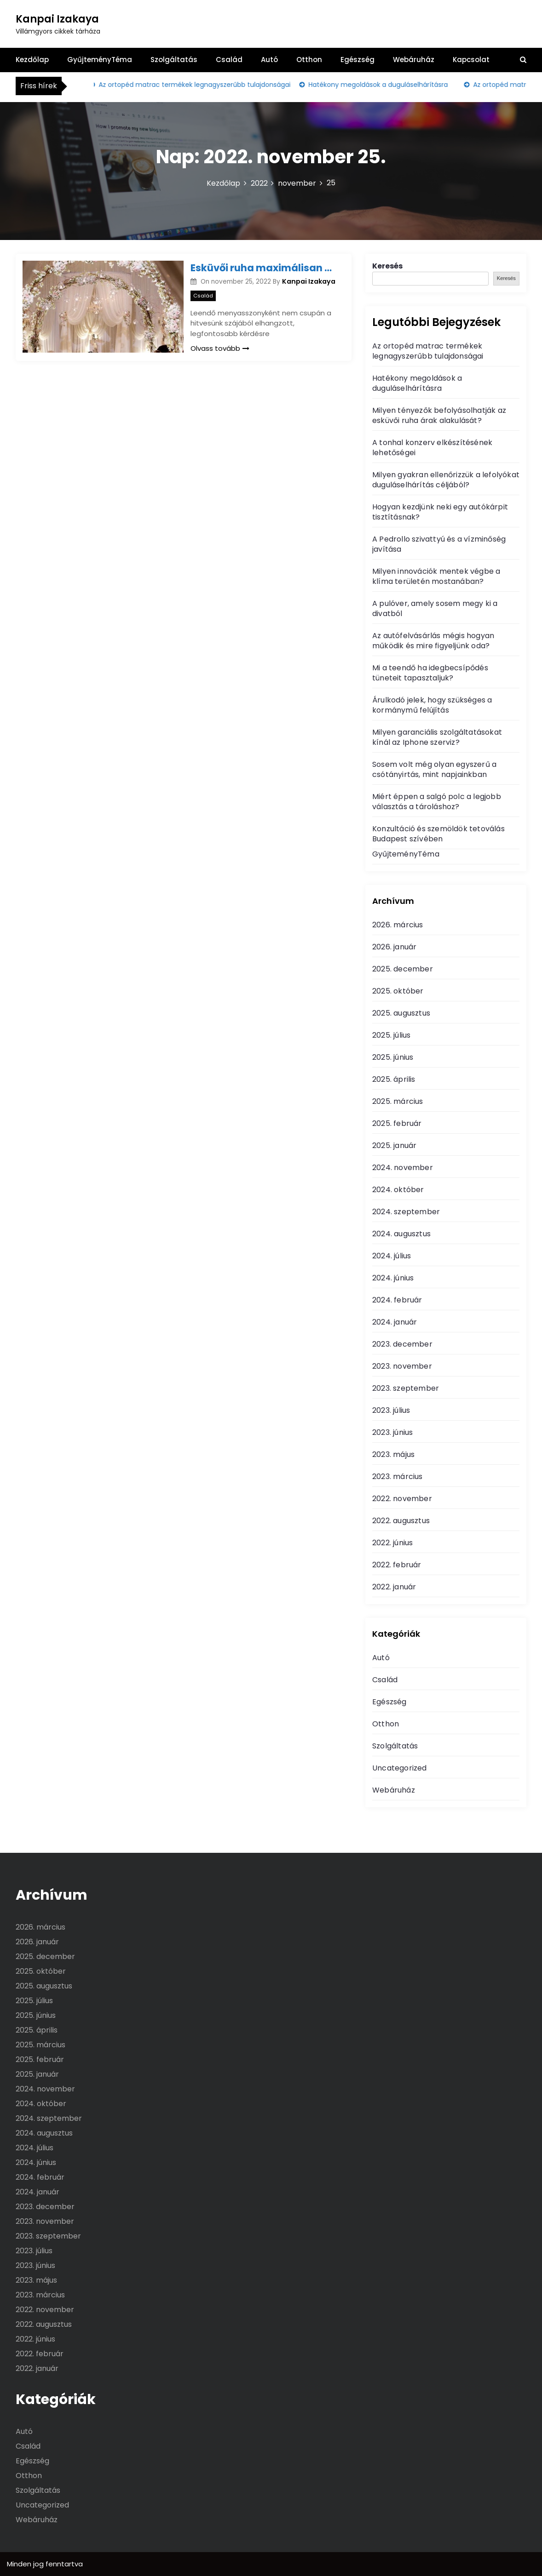 This screenshot has height=2576, width=542. What do you see at coordinates (430, 673) in the screenshot?
I see `Mi a teendő ha idegbecsípődés tüneteit tapasztaljuk?` at bounding box center [430, 673].